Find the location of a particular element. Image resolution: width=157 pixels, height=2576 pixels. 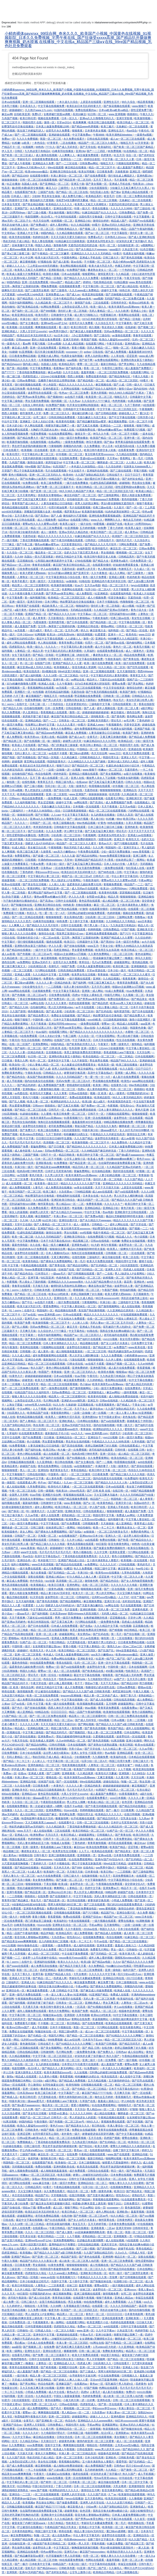

成年人视频在线 is located at coordinates (106, 708).